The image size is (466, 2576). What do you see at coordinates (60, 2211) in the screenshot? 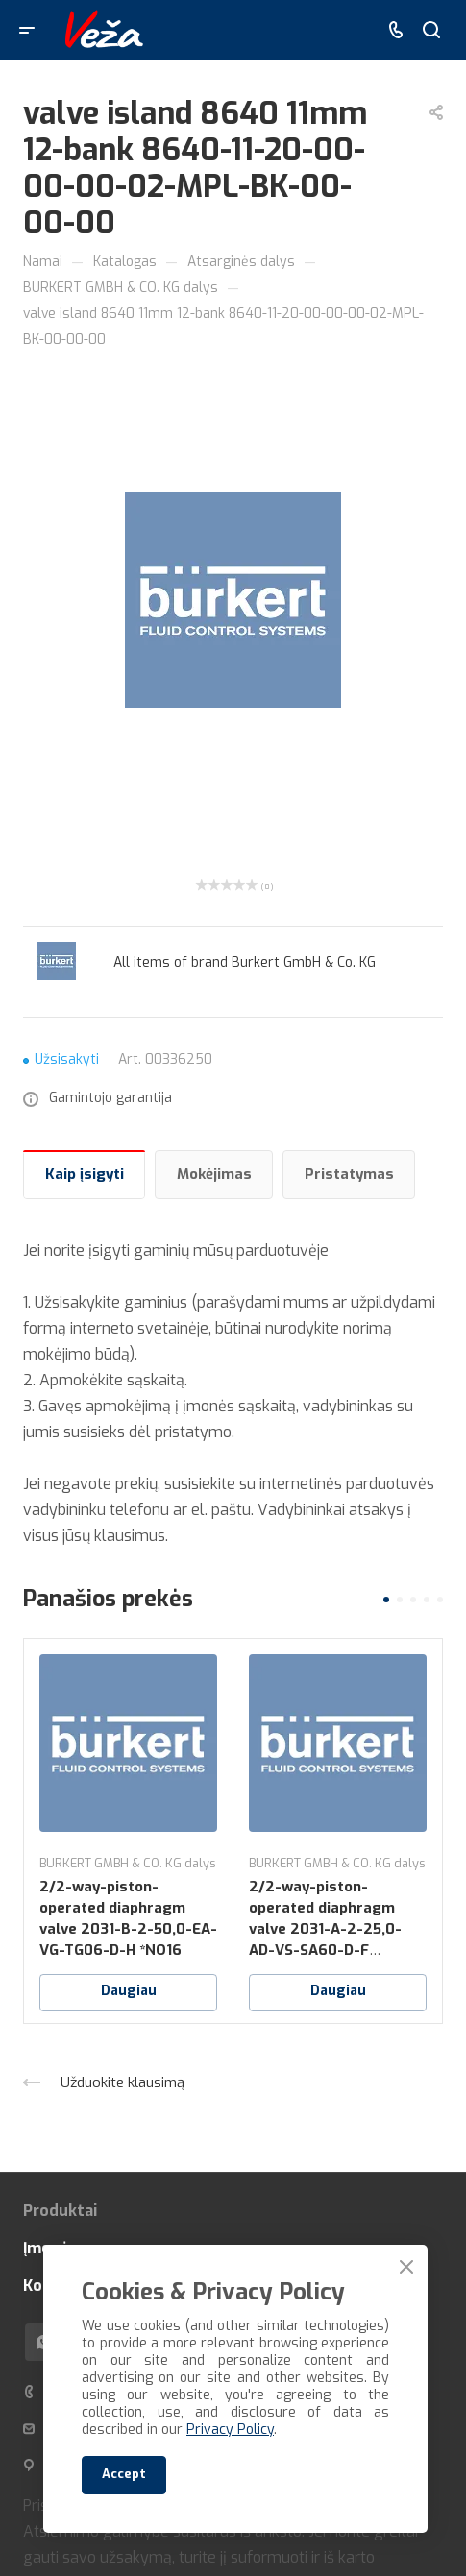
I see `Produktai` at bounding box center [60, 2211].